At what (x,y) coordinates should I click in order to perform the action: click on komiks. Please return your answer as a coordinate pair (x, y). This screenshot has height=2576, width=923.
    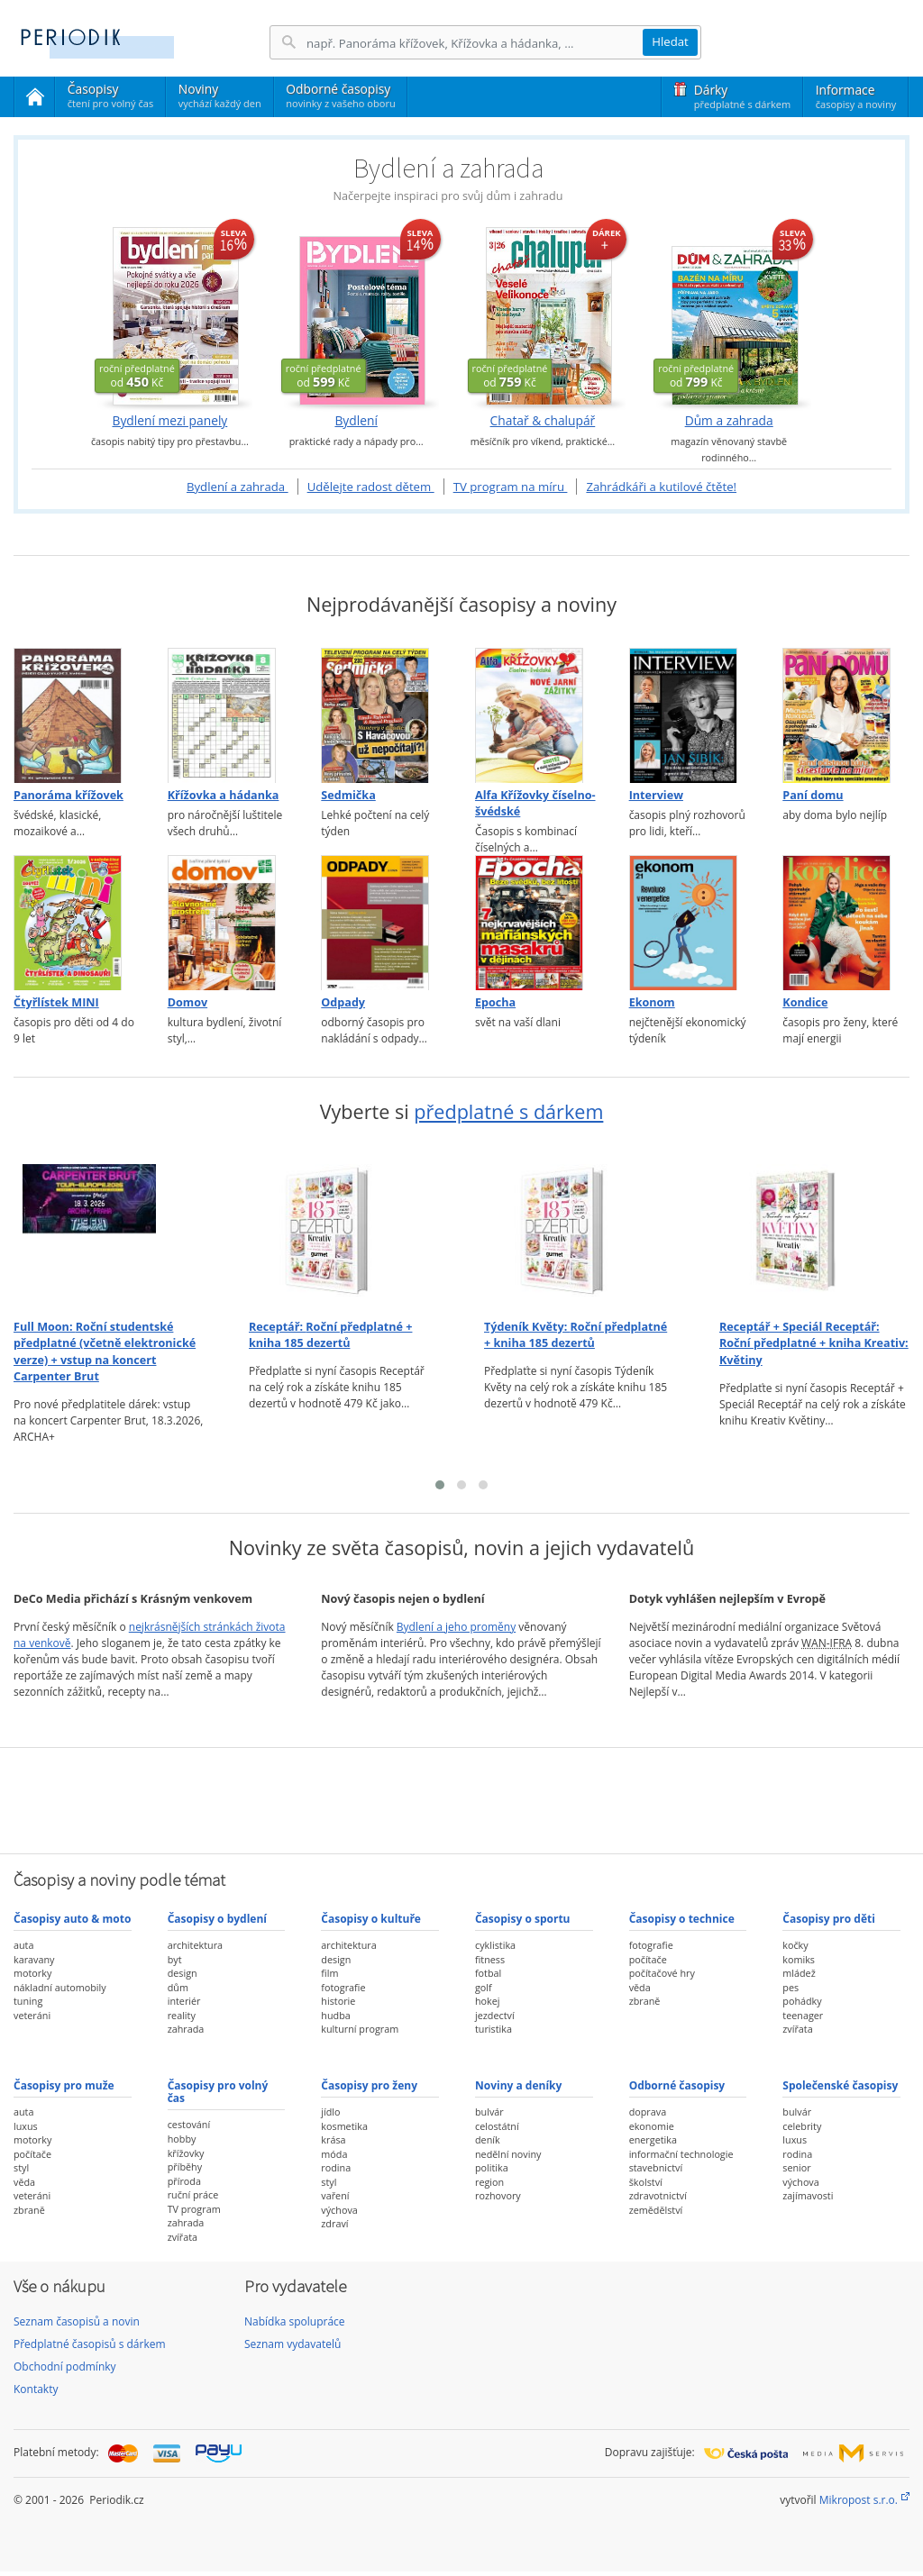
    Looking at the image, I should click on (798, 1959).